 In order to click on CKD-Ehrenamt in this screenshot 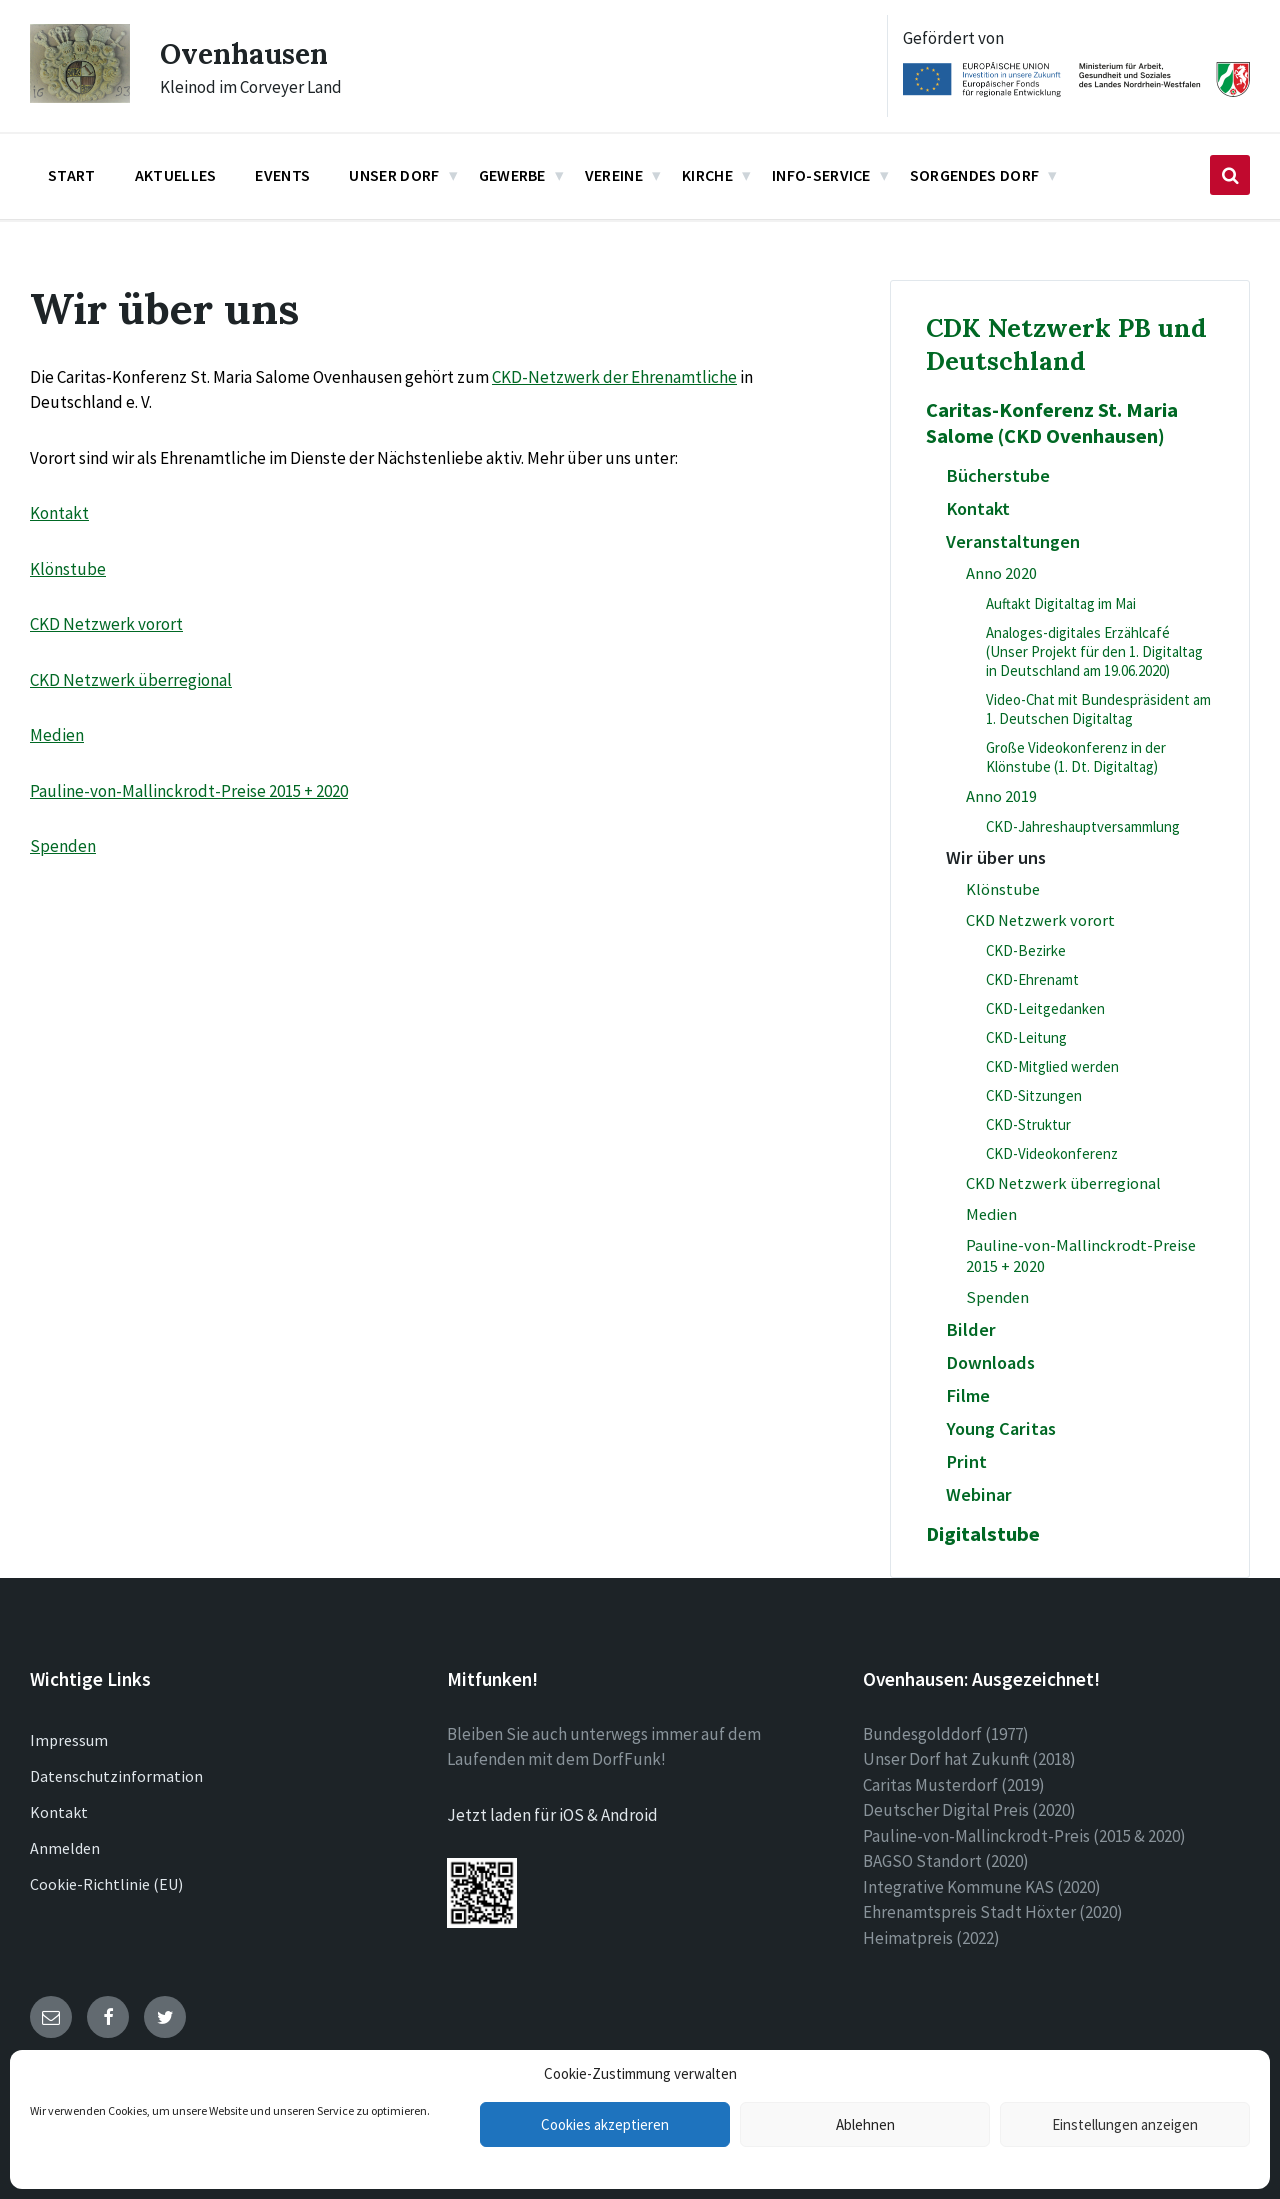, I will do `click(1032, 979)`.